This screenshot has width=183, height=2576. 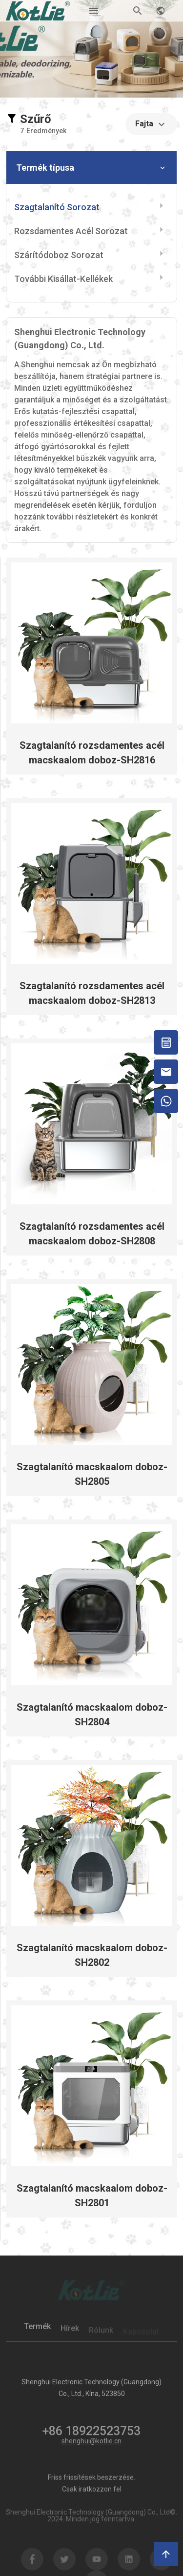 What do you see at coordinates (57, 207) in the screenshot?
I see `Szagtalanító sorozat` at bounding box center [57, 207].